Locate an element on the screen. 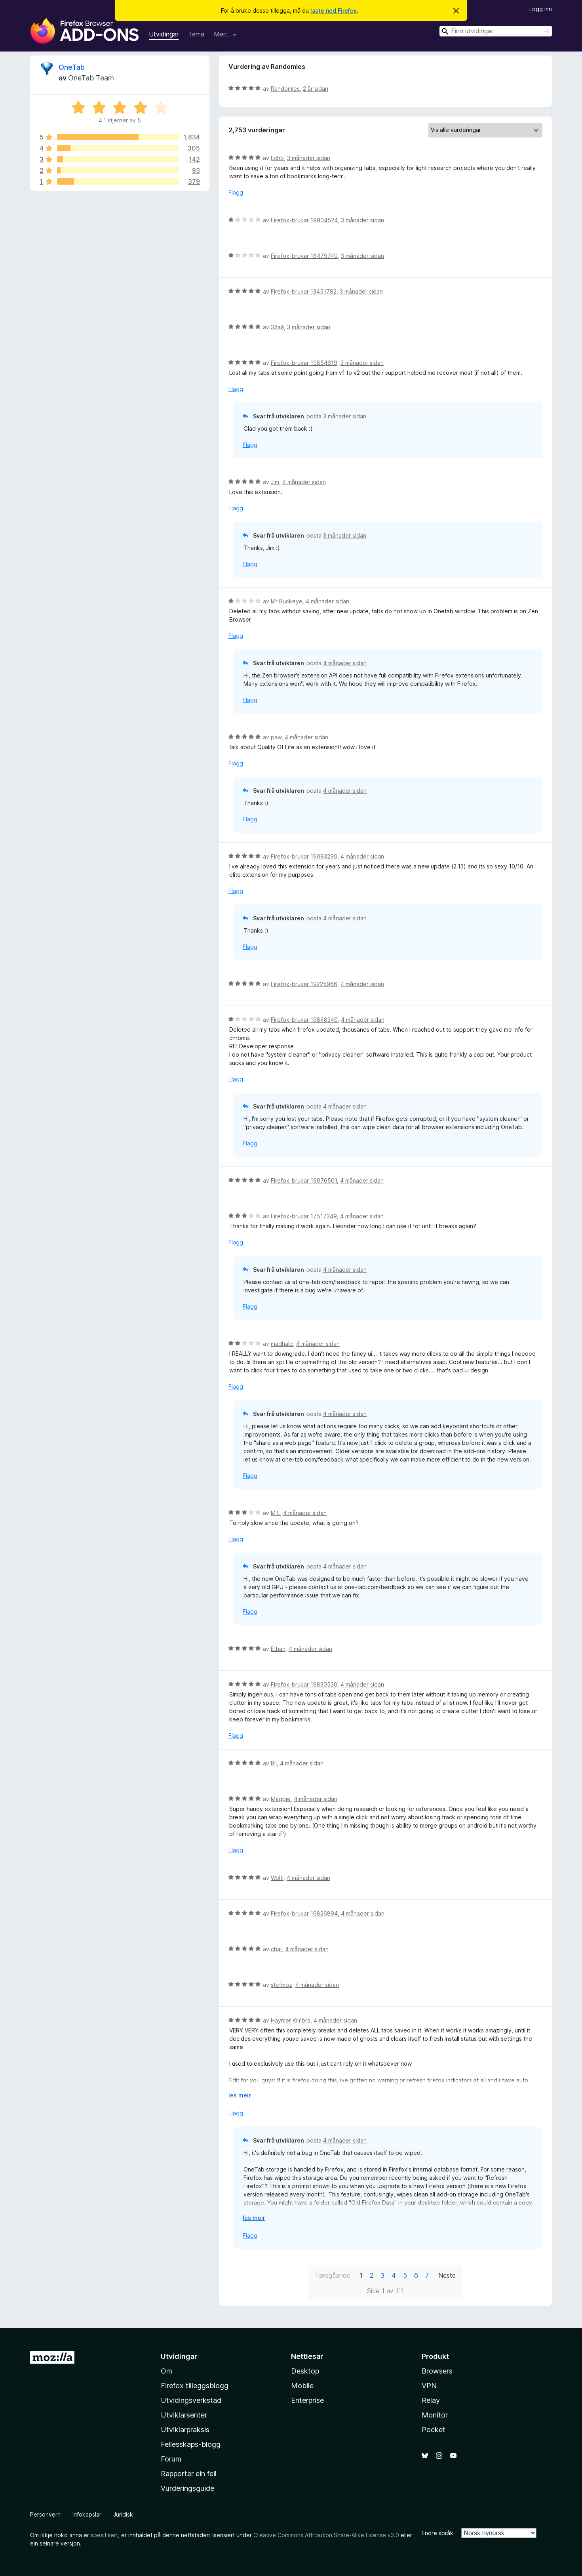  spesifisert is located at coordinates (104, 2535).